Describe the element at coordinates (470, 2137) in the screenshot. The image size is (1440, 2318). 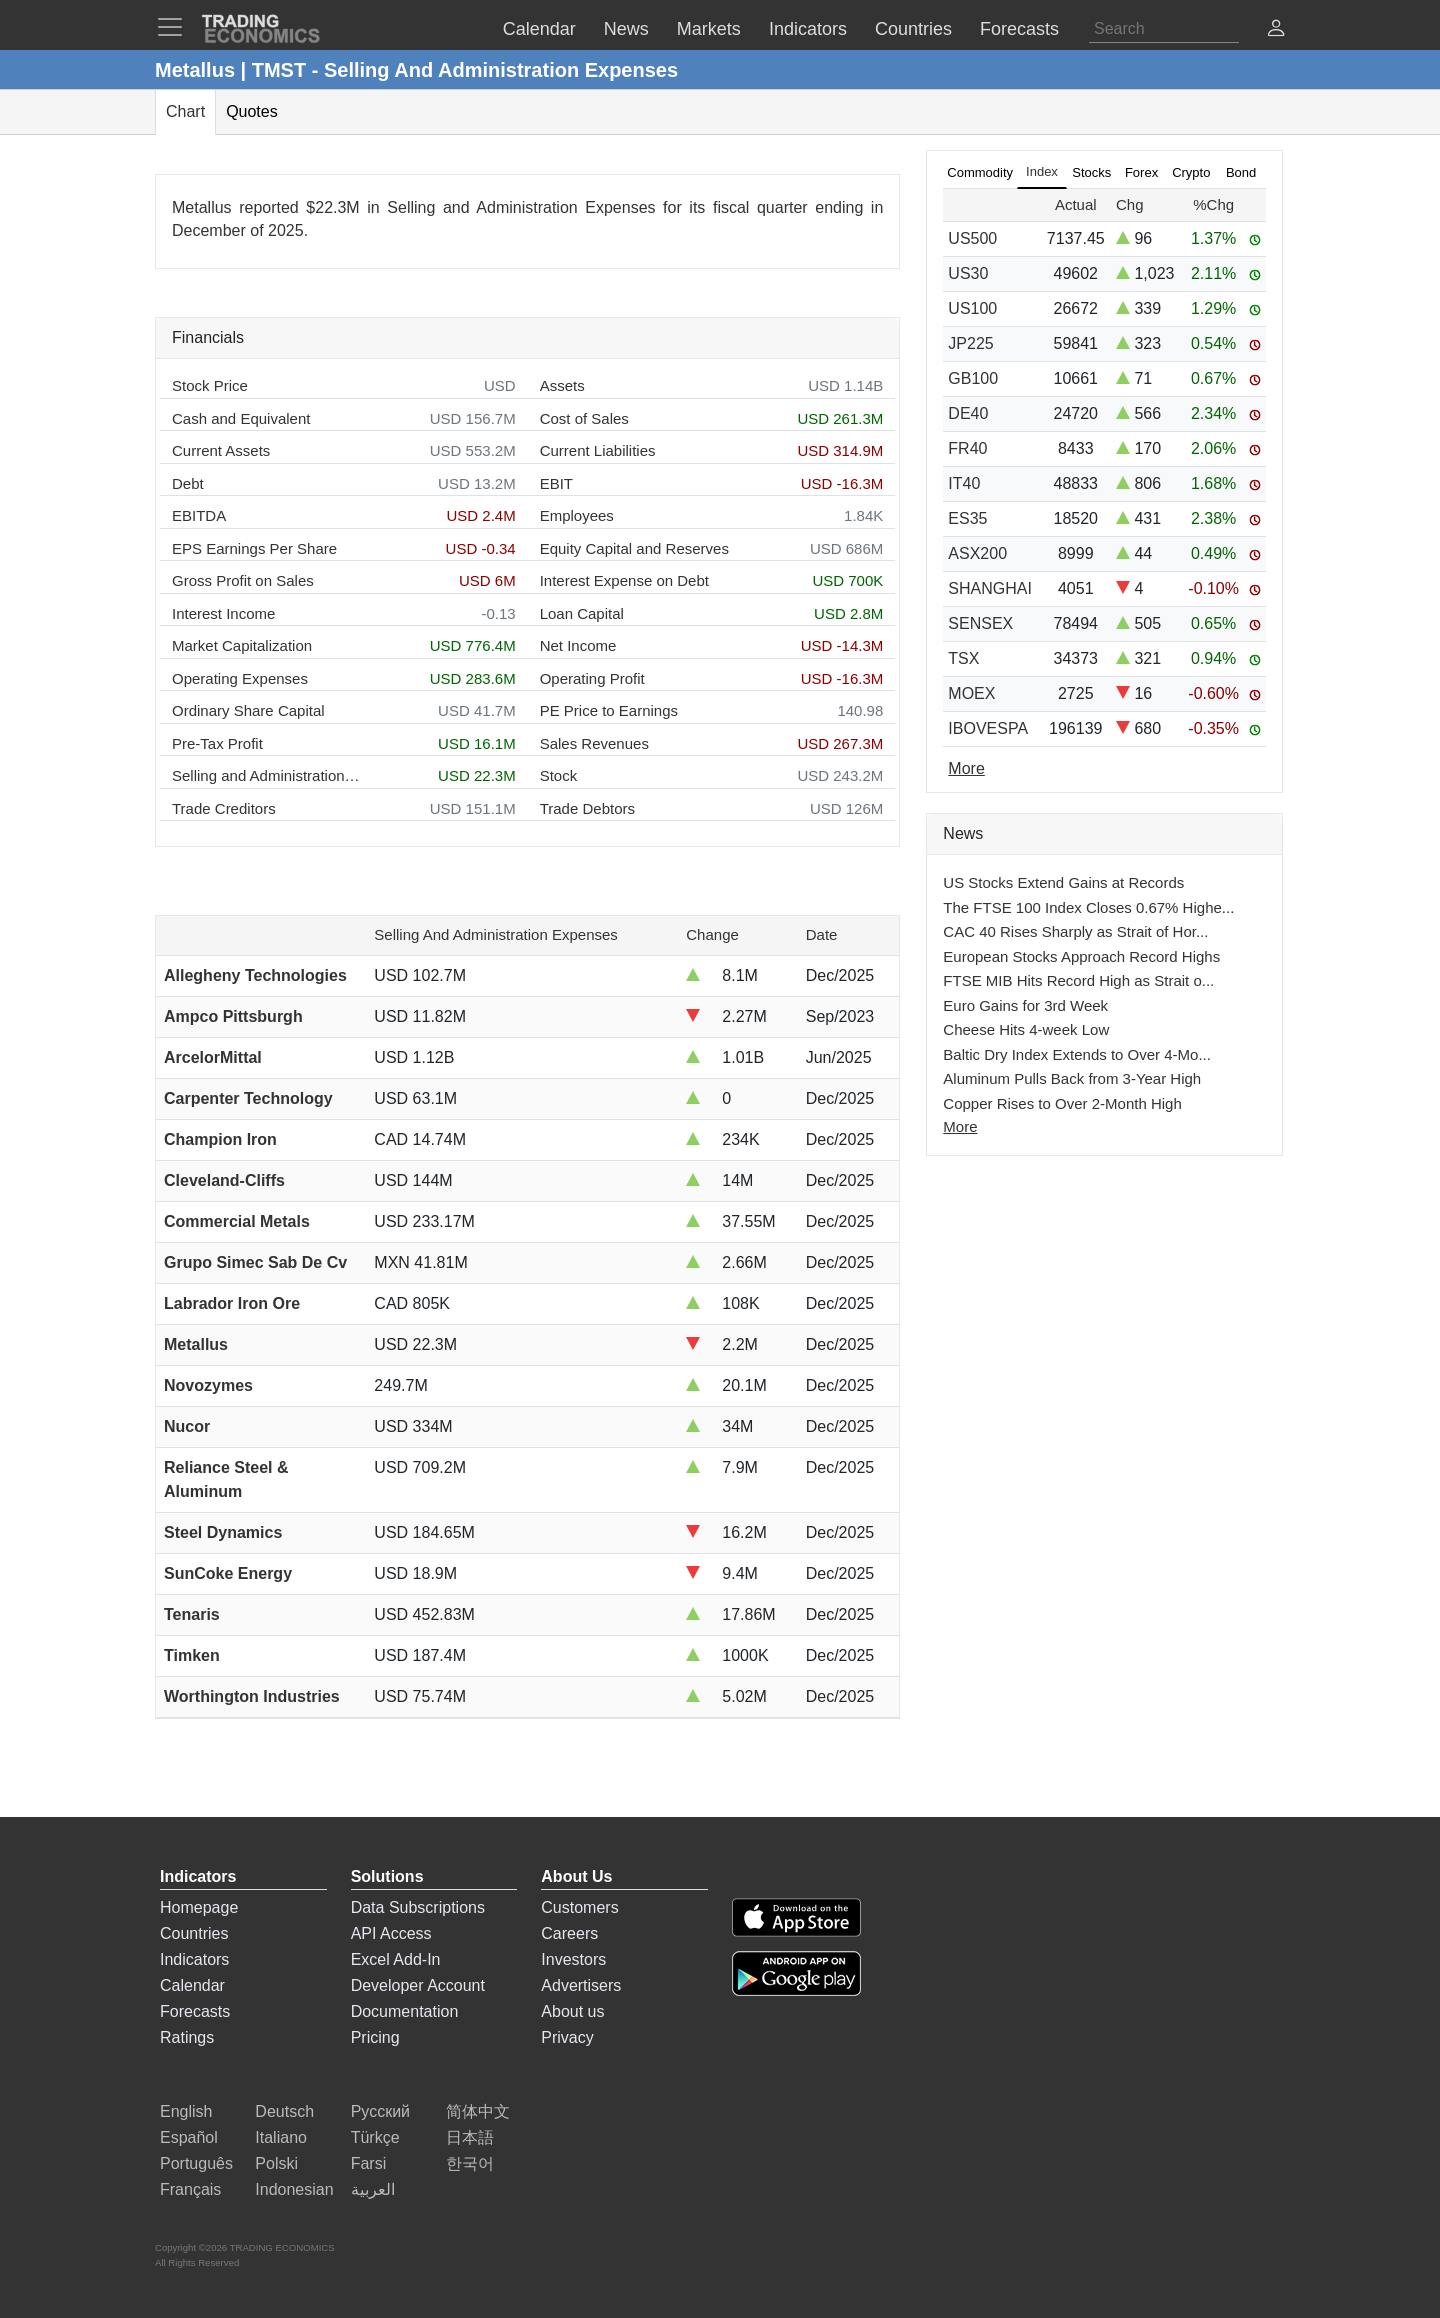
I see `日本語` at that location.